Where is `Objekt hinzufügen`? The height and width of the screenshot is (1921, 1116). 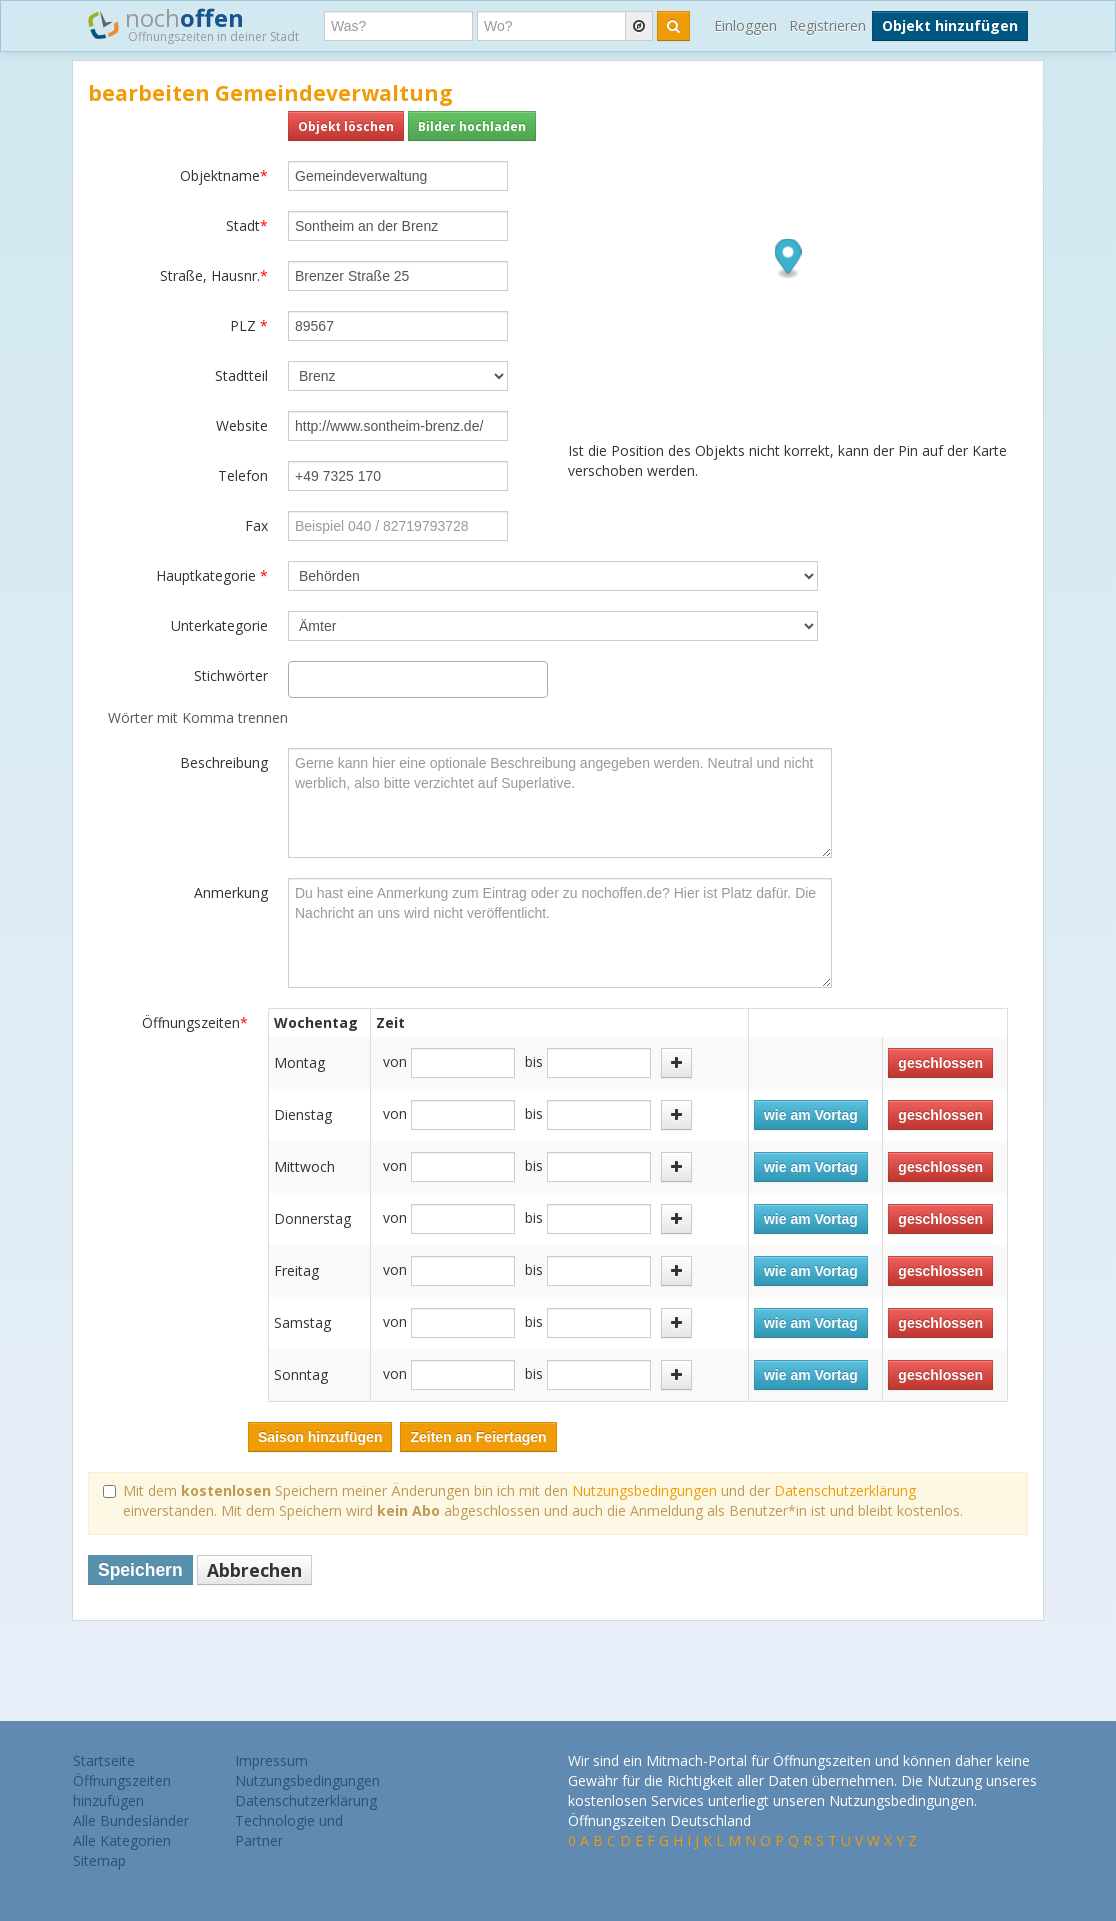
Objekt hinzufügen is located at coordinates (950, 25).